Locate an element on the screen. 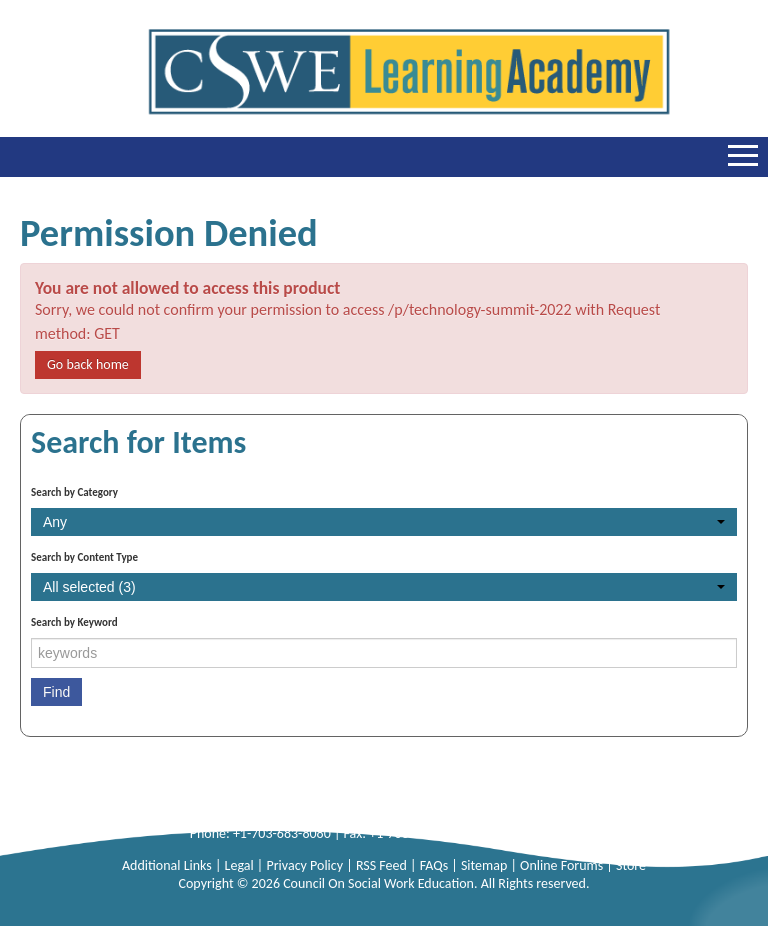 The height and width of the screenshot is (926, 768). Store is located at coordinates (631, 865).